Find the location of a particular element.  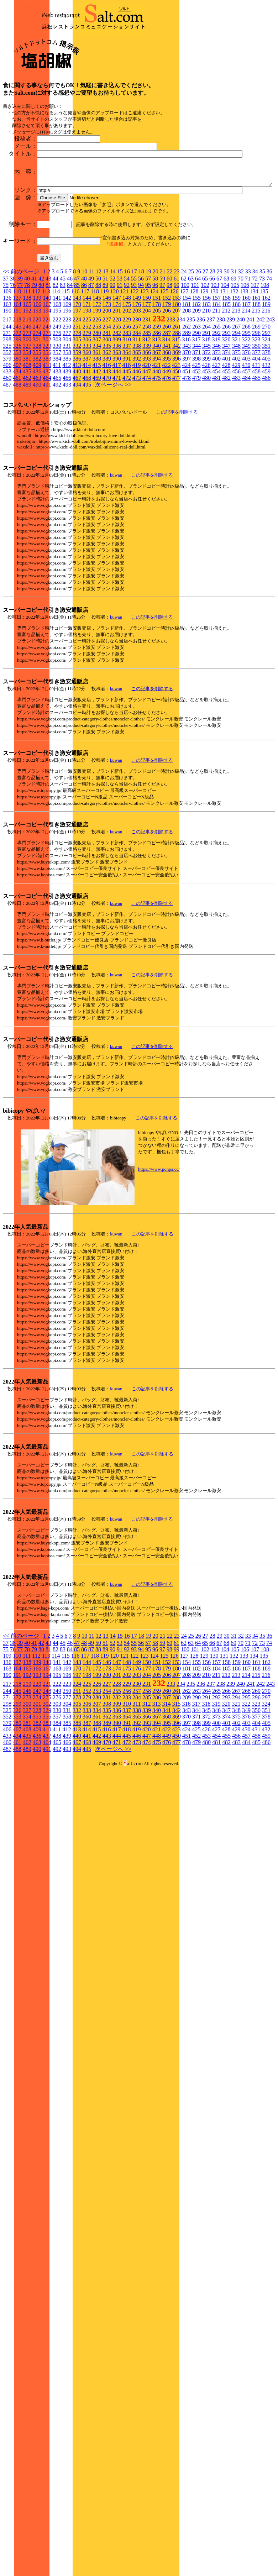

439 is located at coordinates (67, 446).